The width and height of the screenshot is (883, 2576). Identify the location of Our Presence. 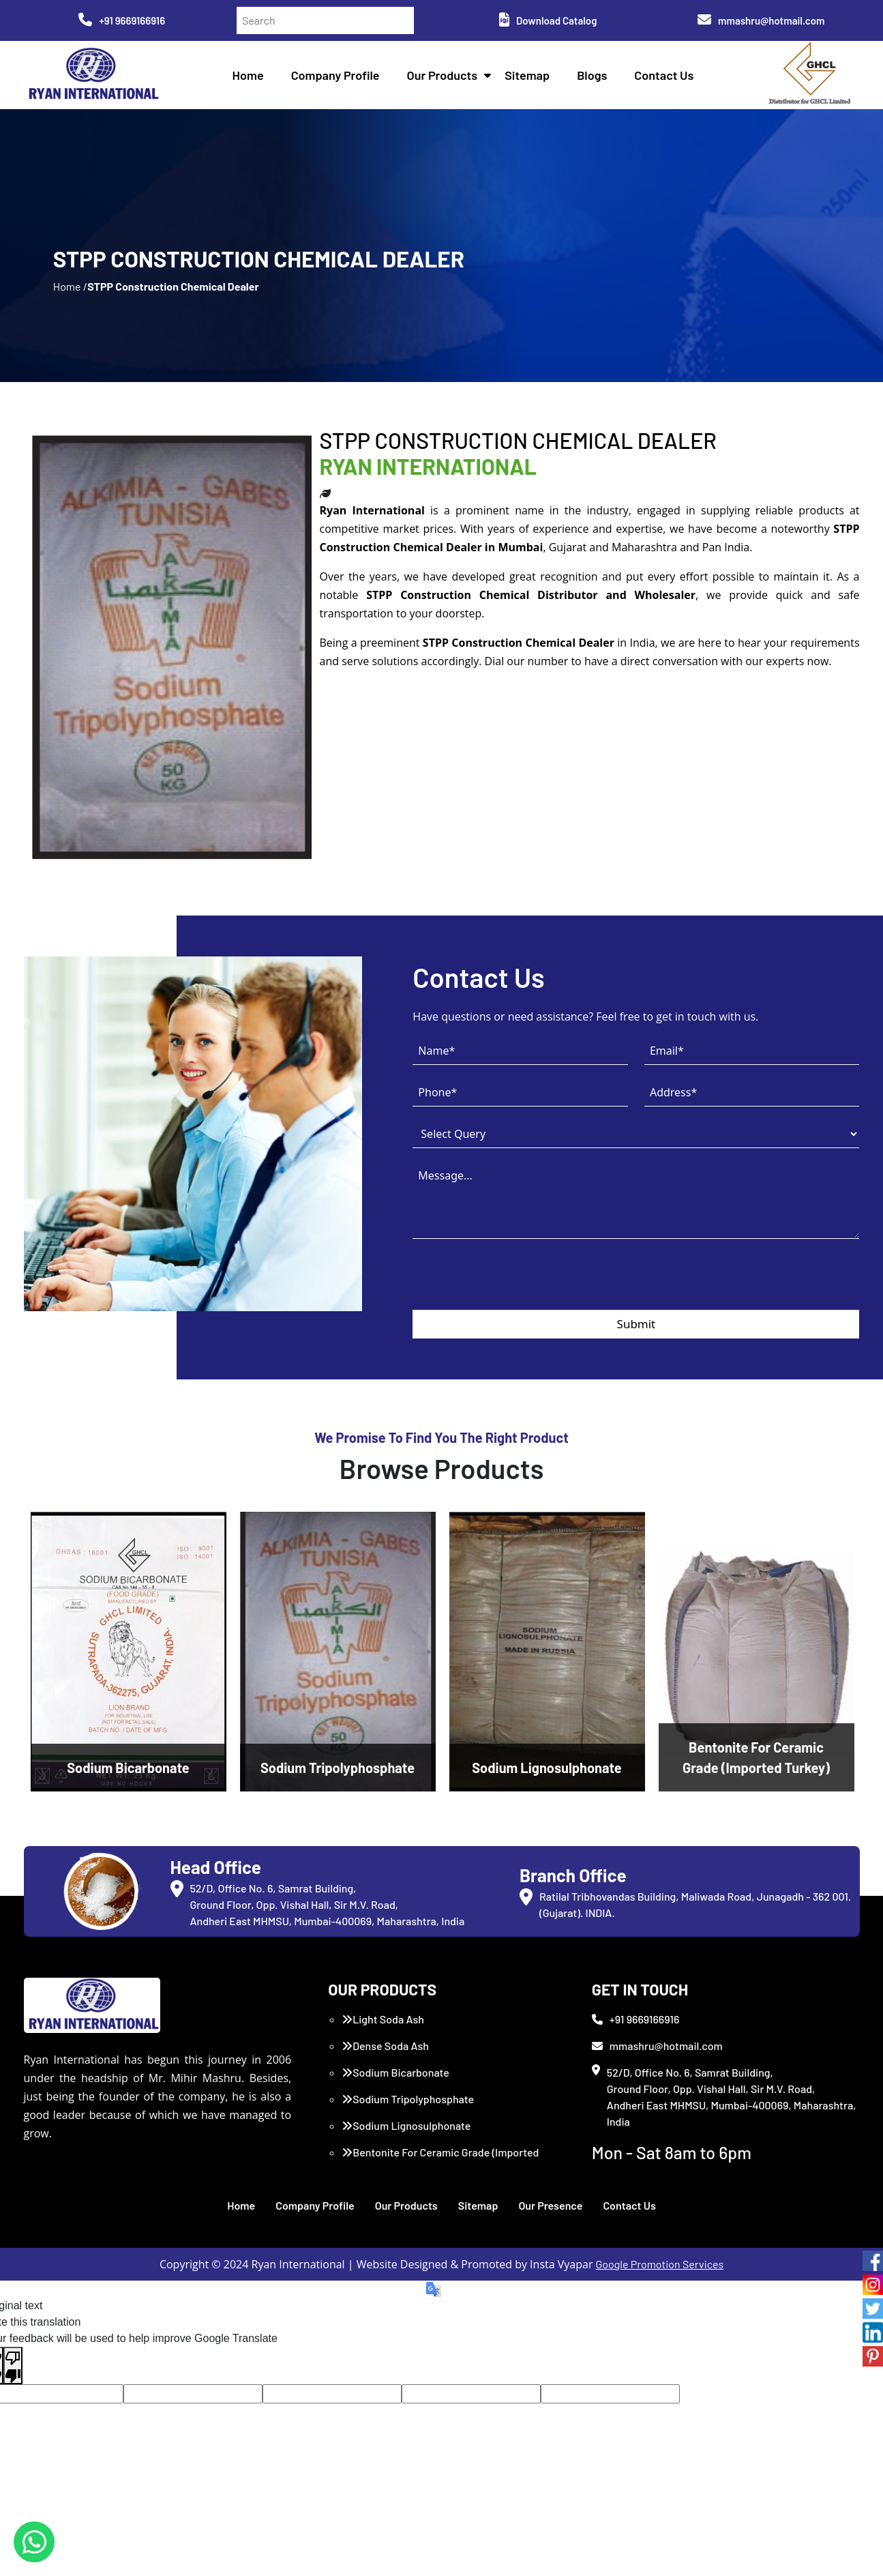
(550, 2205).